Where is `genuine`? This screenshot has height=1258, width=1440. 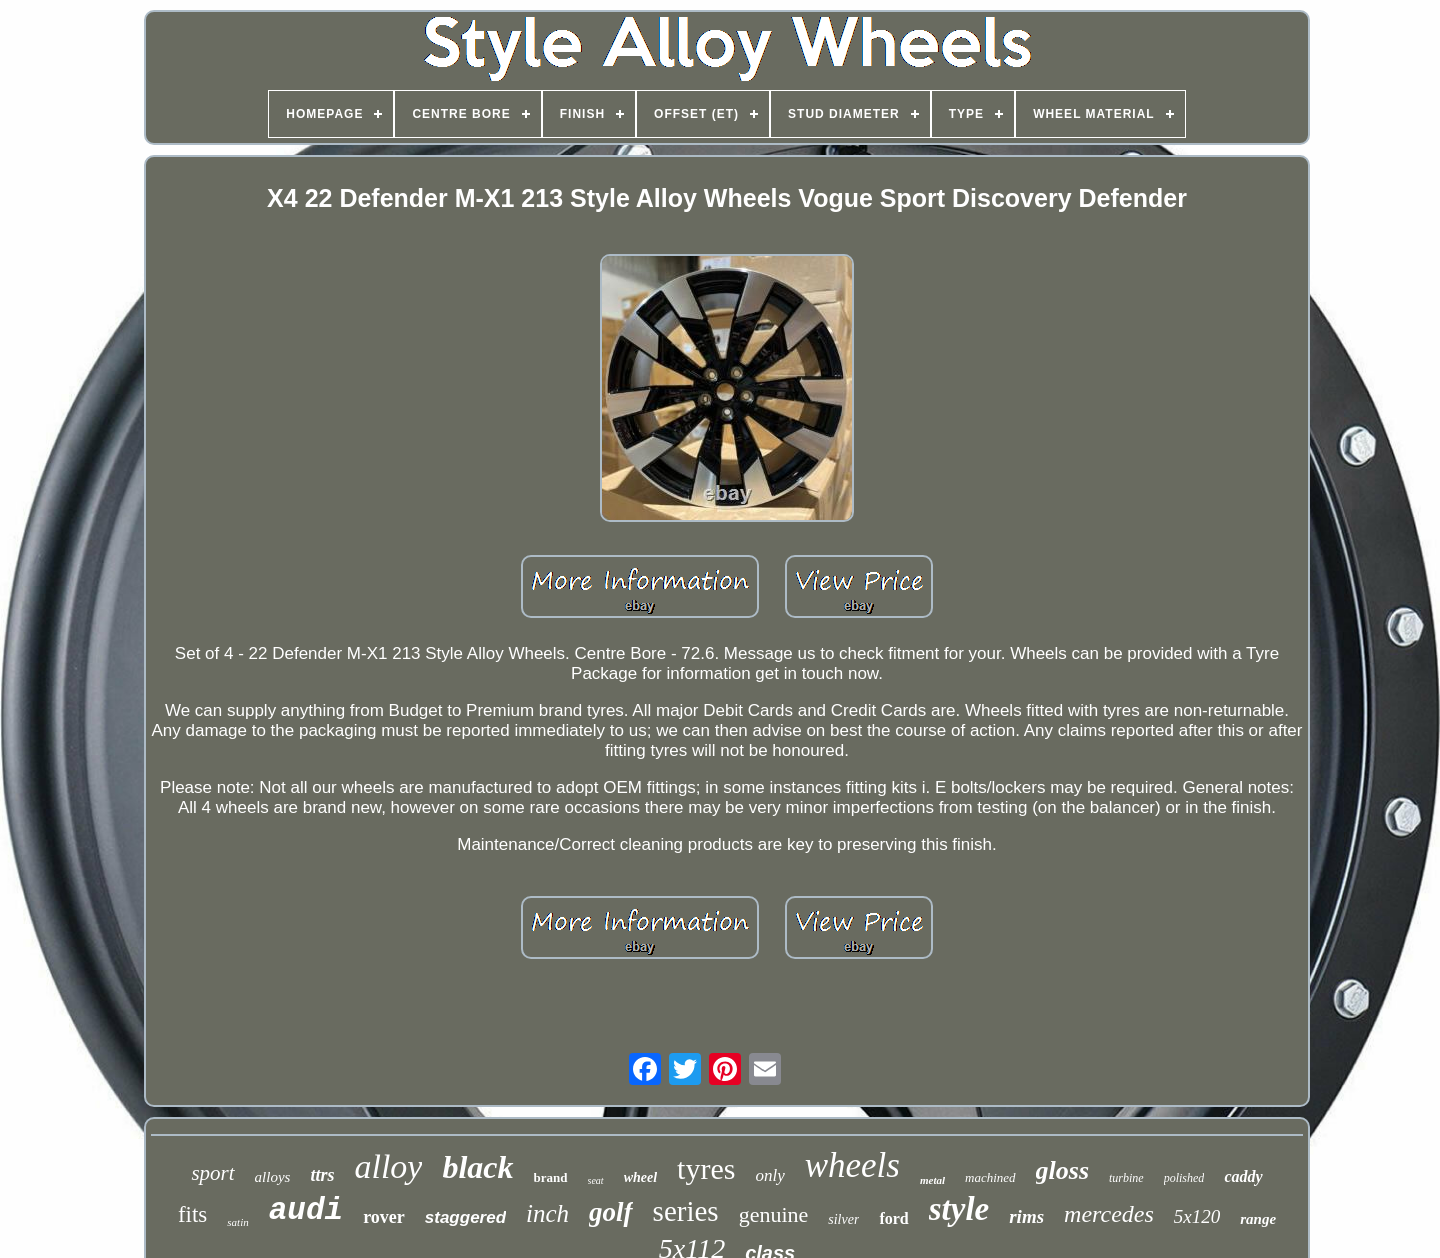
genuine is located at coordinates (774, 1214).